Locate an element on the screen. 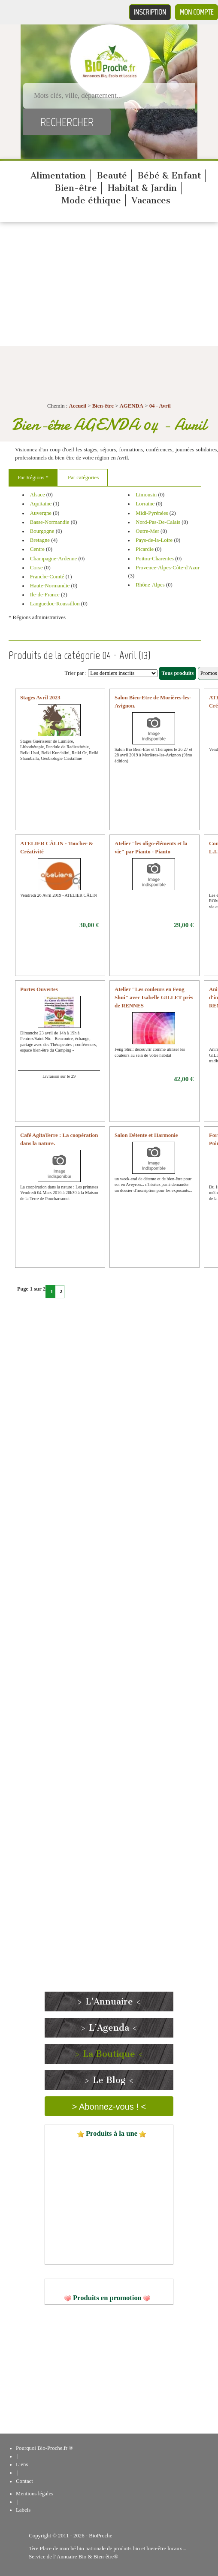 Image resolution: width=218 pixels, height=2576 pixels. Pourquoi Bio-Proche.fr ® is located at coordinates (44, 2448).